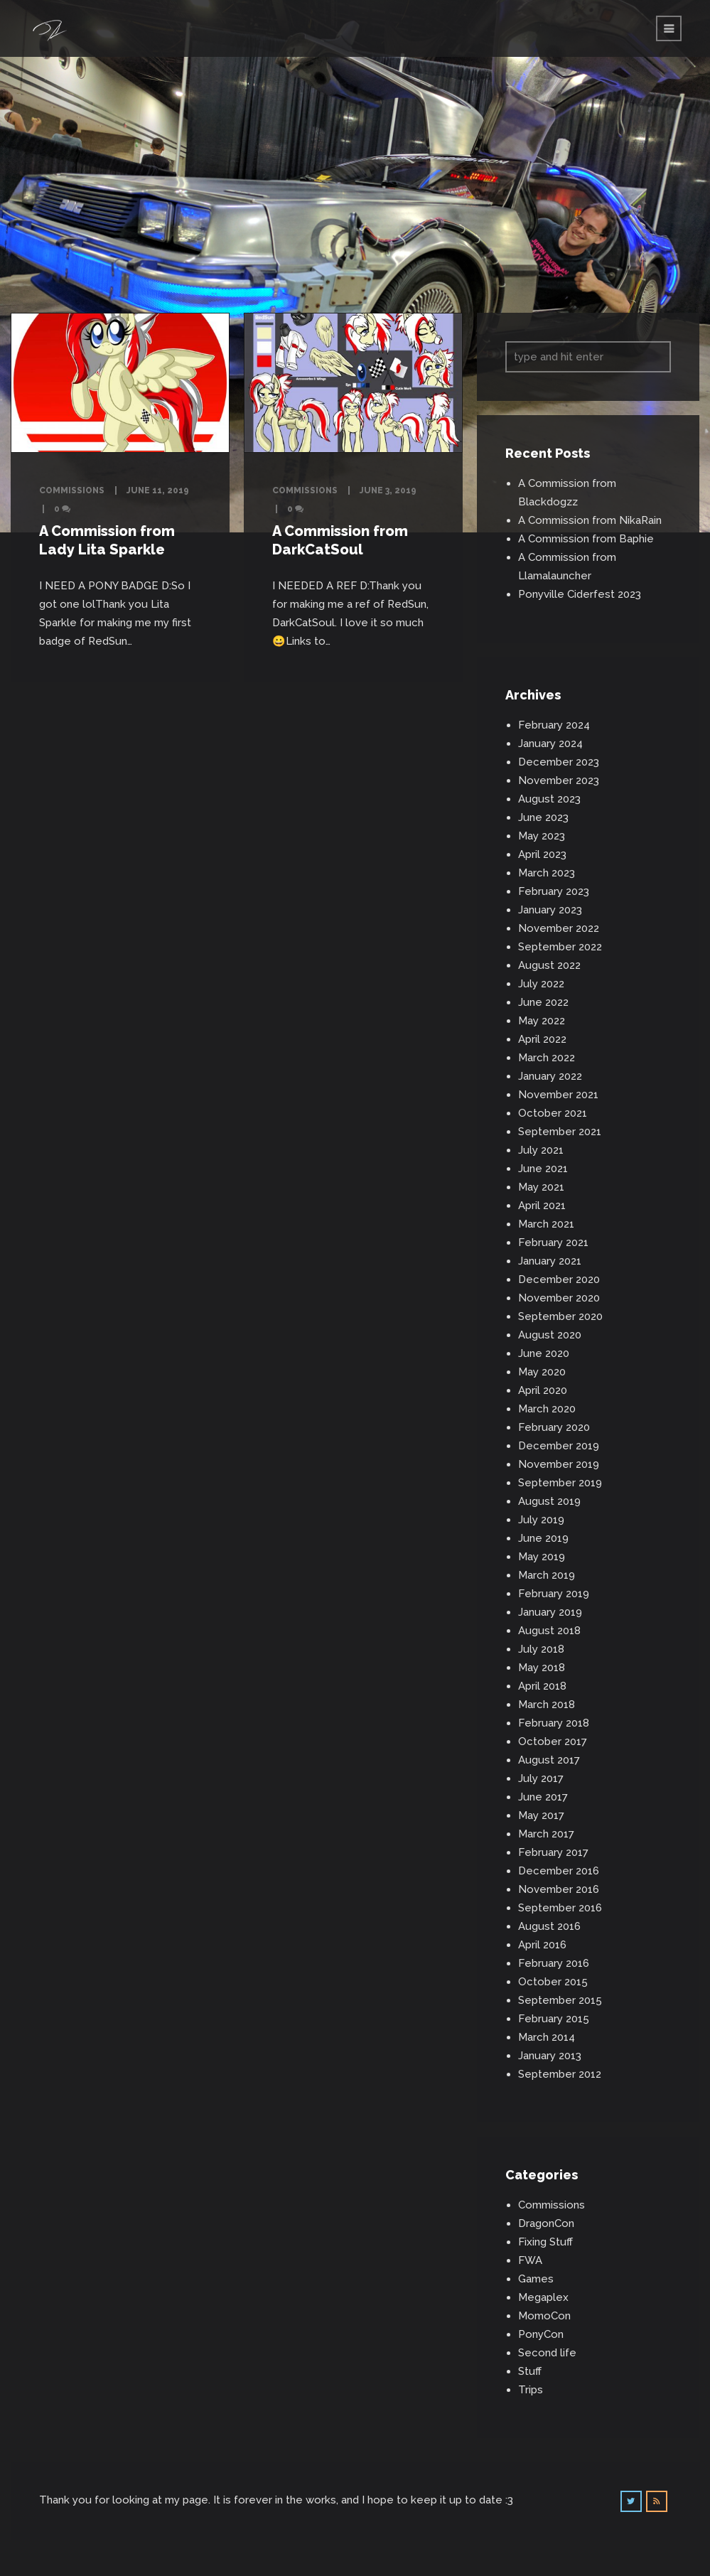 This screenshot has height=2576, width=710. I want to click on Megaplex, so click(543, 2297).